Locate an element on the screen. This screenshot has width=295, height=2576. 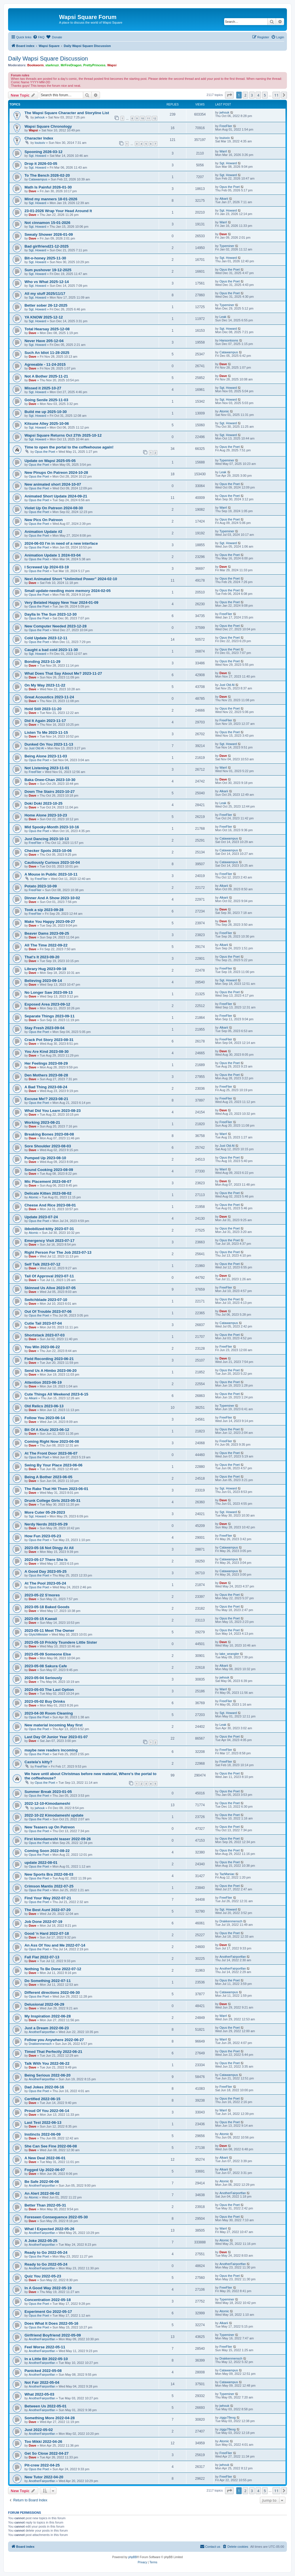
Shortstack 2023-07-03 is located at coordinates (44, 1335).